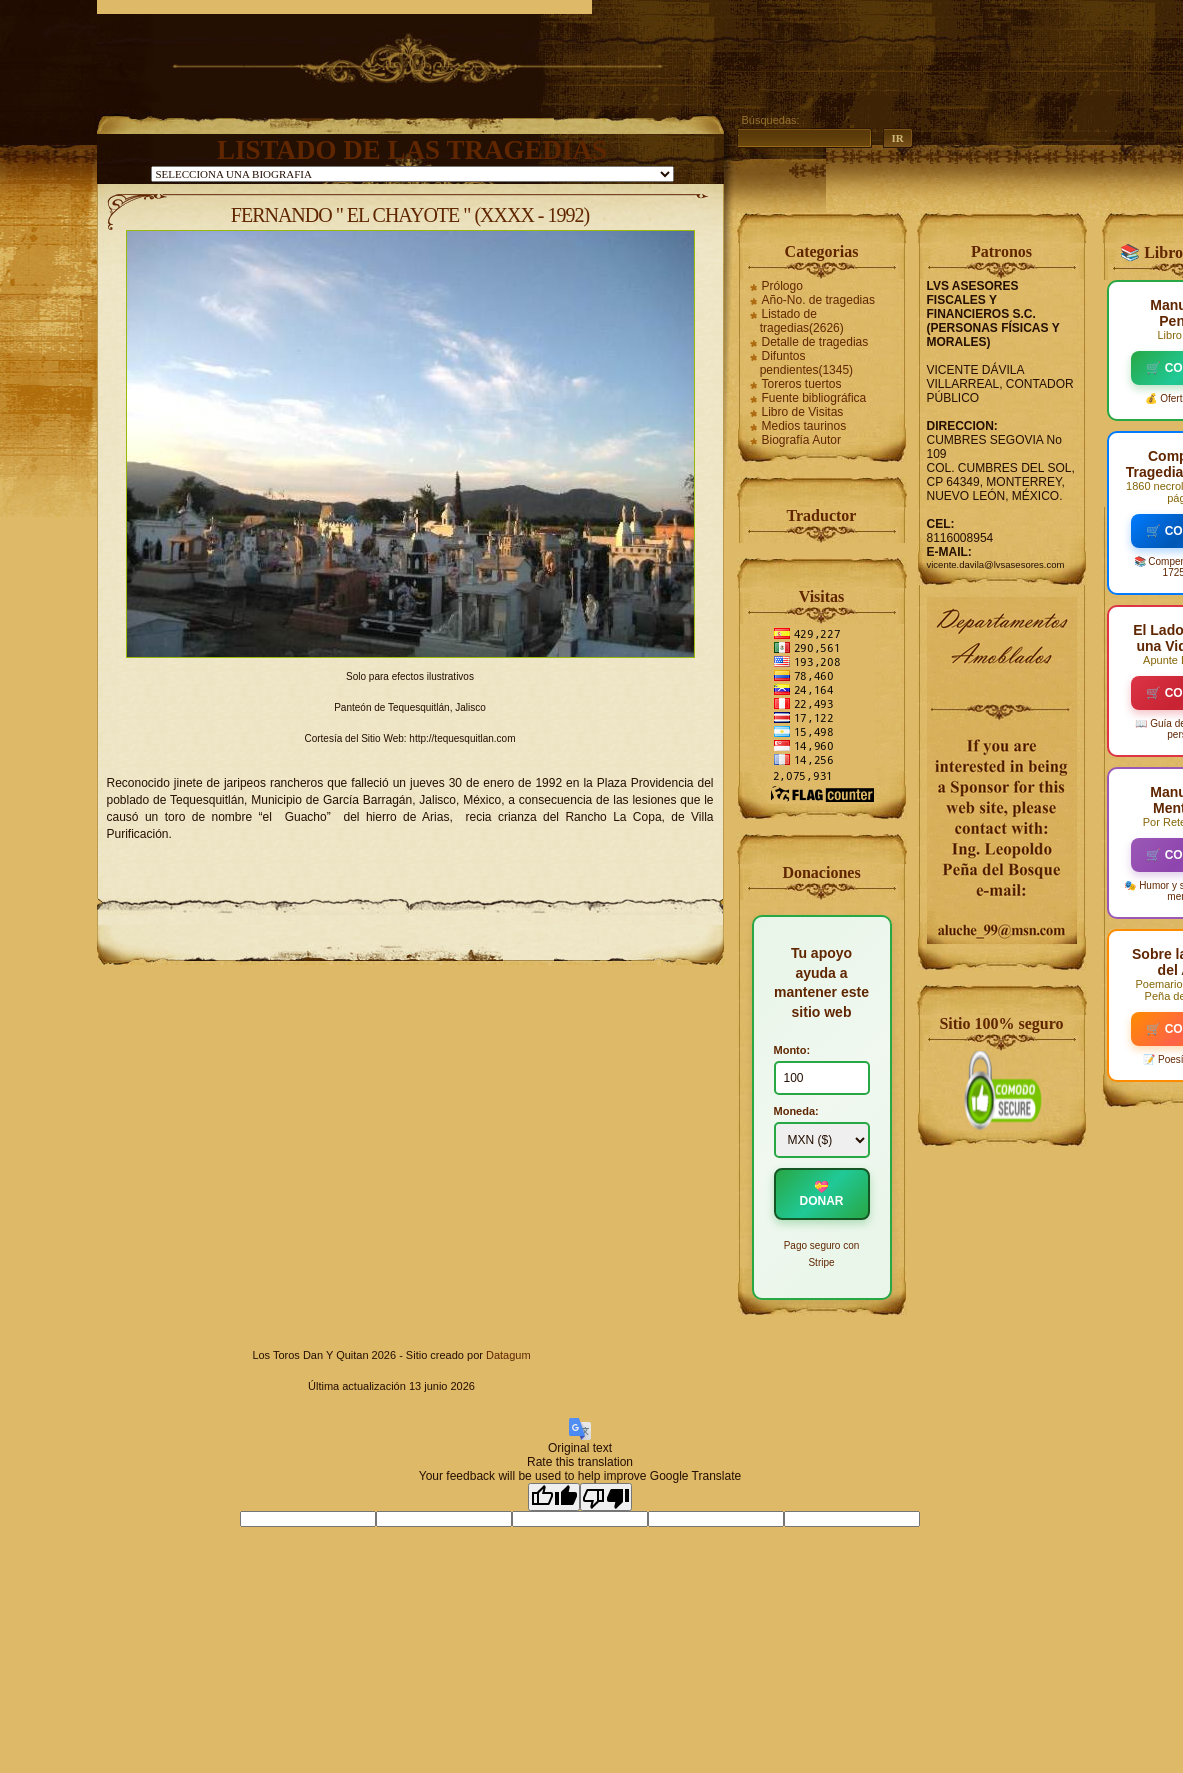 The width and height of the screenshot is (1183, 1773). Describe the element at coordinates (782, 286) in the screenshot. I see `Prólogo` at that location.